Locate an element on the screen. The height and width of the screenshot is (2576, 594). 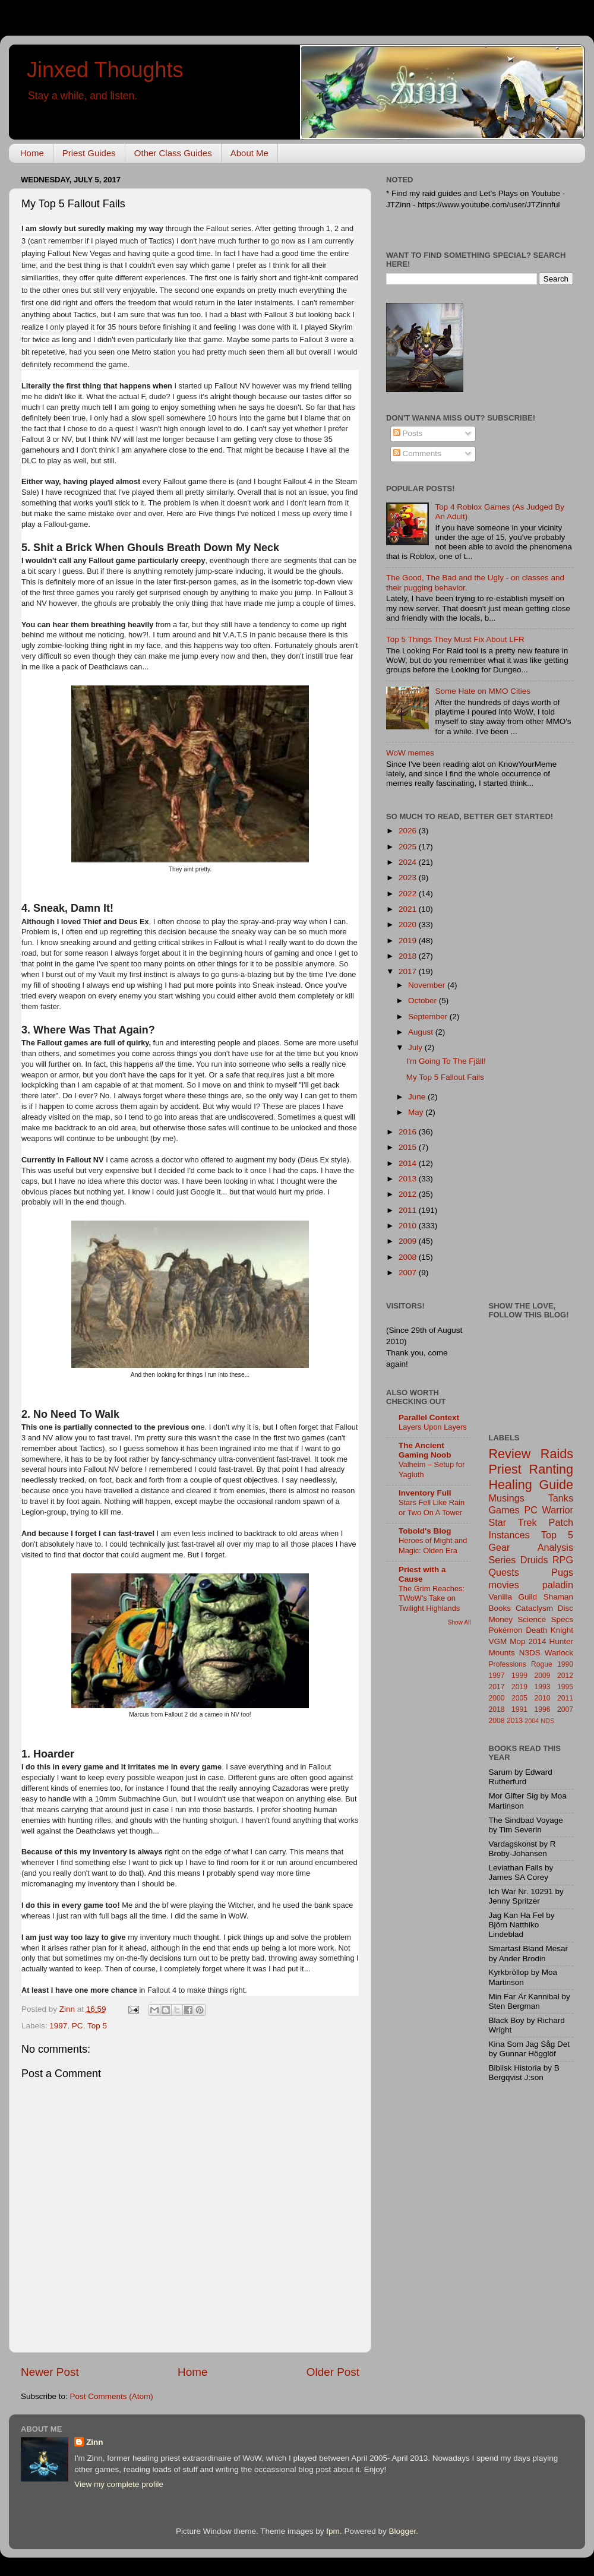
August is located at coordinates (421, 1032).